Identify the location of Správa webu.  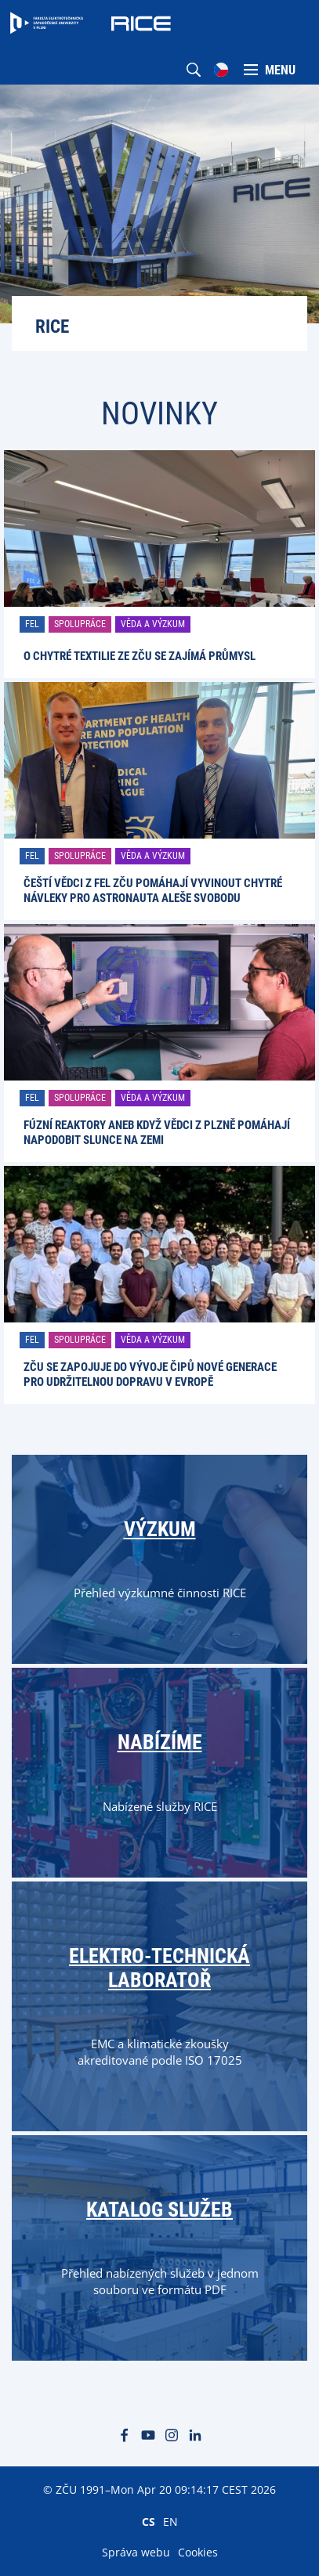
(136, 2552).